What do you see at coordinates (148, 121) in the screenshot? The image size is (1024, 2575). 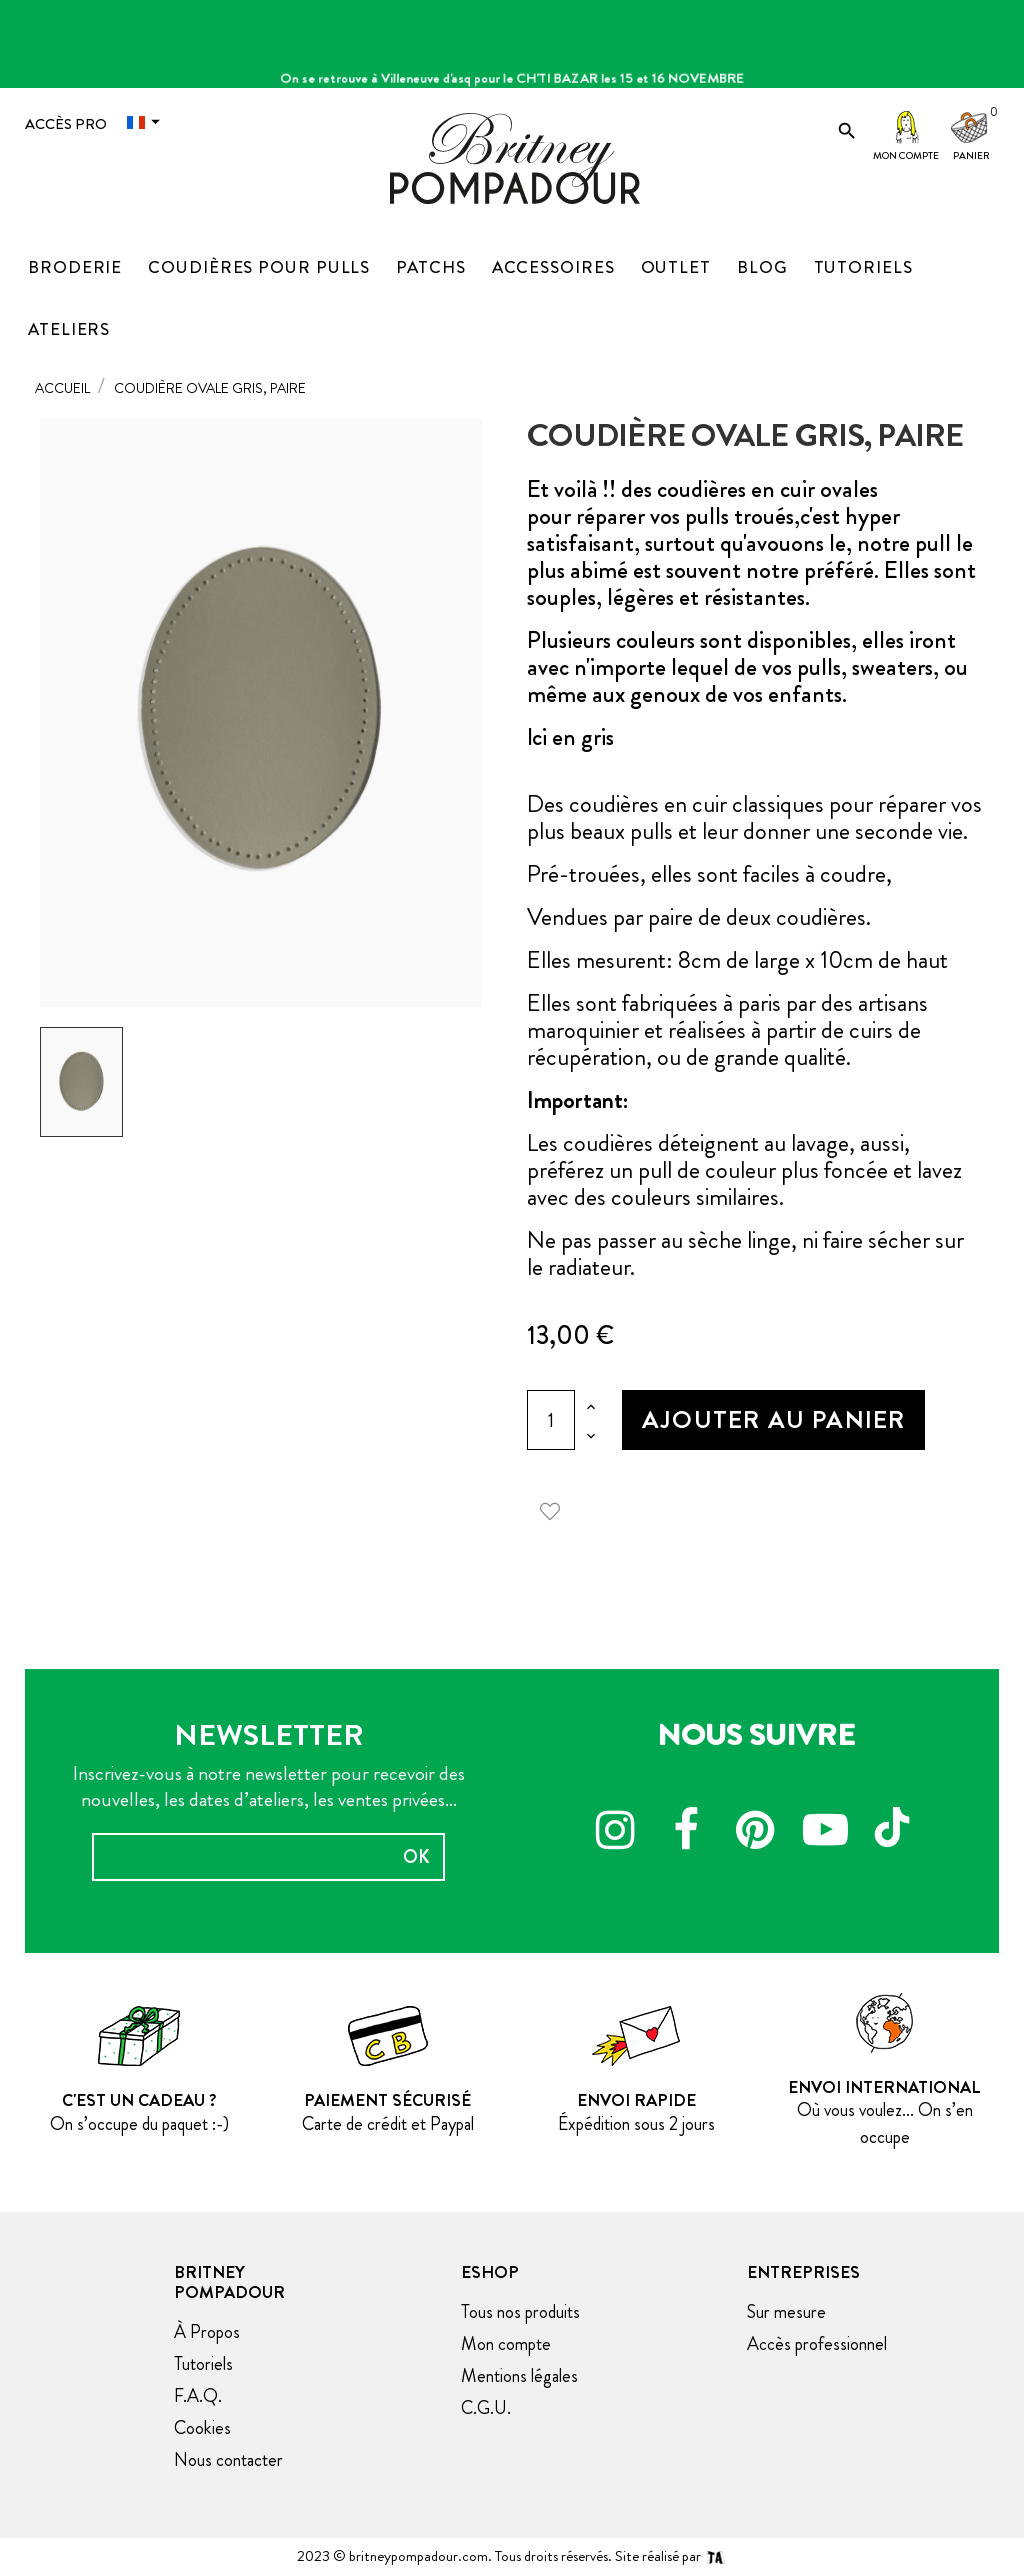 I see `[Menu déroulant devise]` at bounding box center [148, 121].